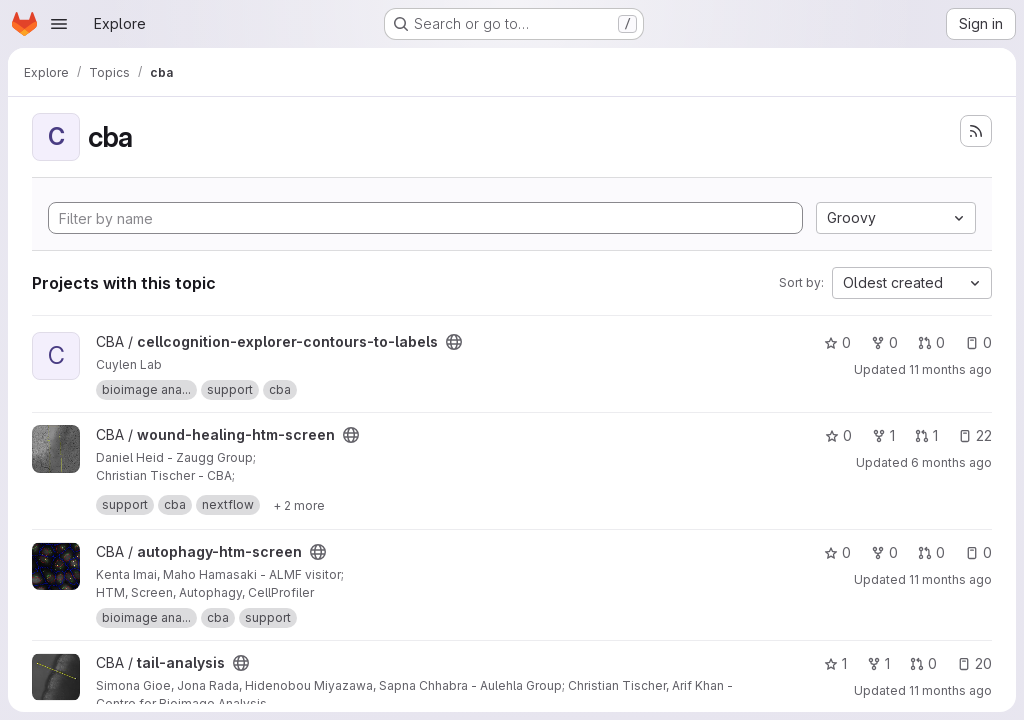 The height and width of the screenshot is (720, 1024). Describe the element at coordinates (454, 342) in the screenshot. I see `[Public - The project can be accessed without any authentication.]` at that location.